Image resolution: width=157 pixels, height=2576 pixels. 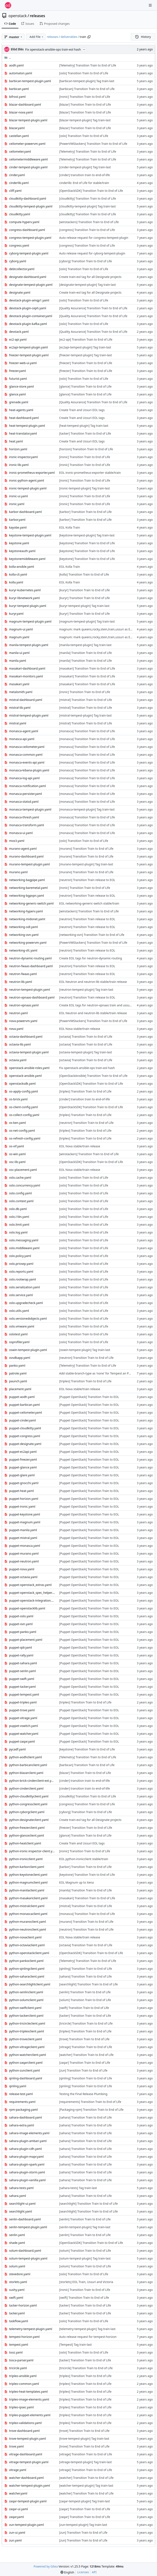 I want to click on shade.yaml, so click(x=17, y=2243).